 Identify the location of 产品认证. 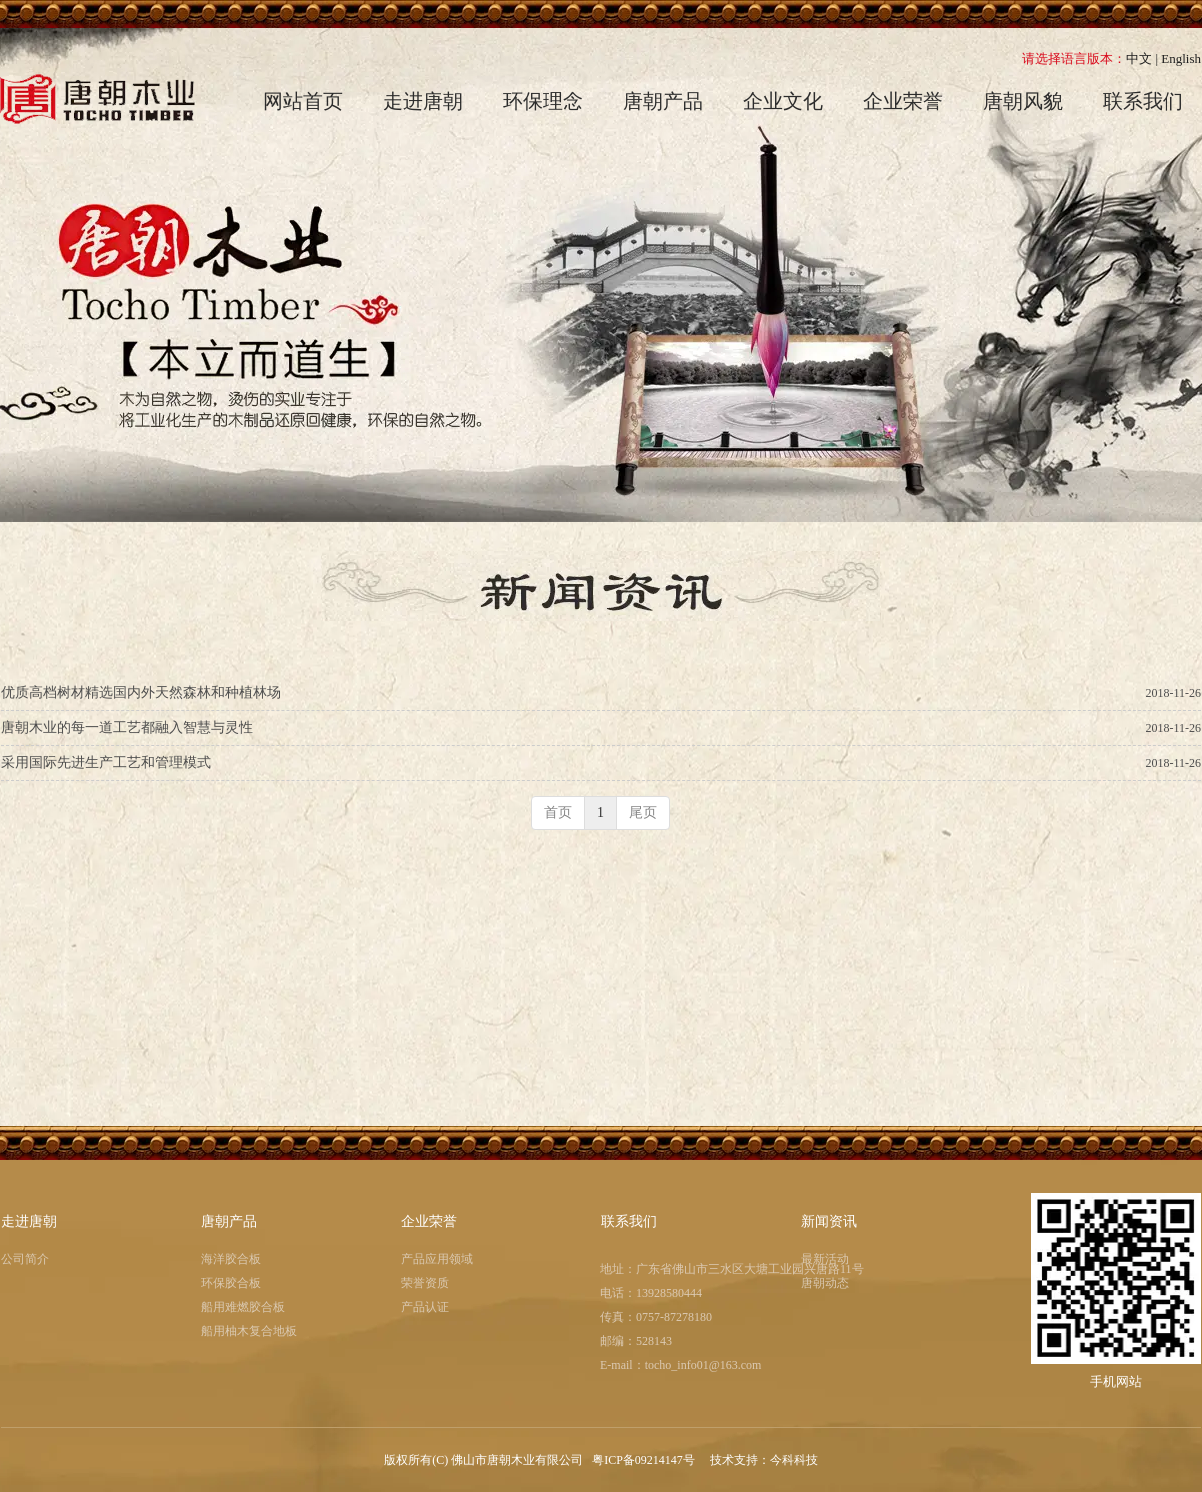
(425, 1307).